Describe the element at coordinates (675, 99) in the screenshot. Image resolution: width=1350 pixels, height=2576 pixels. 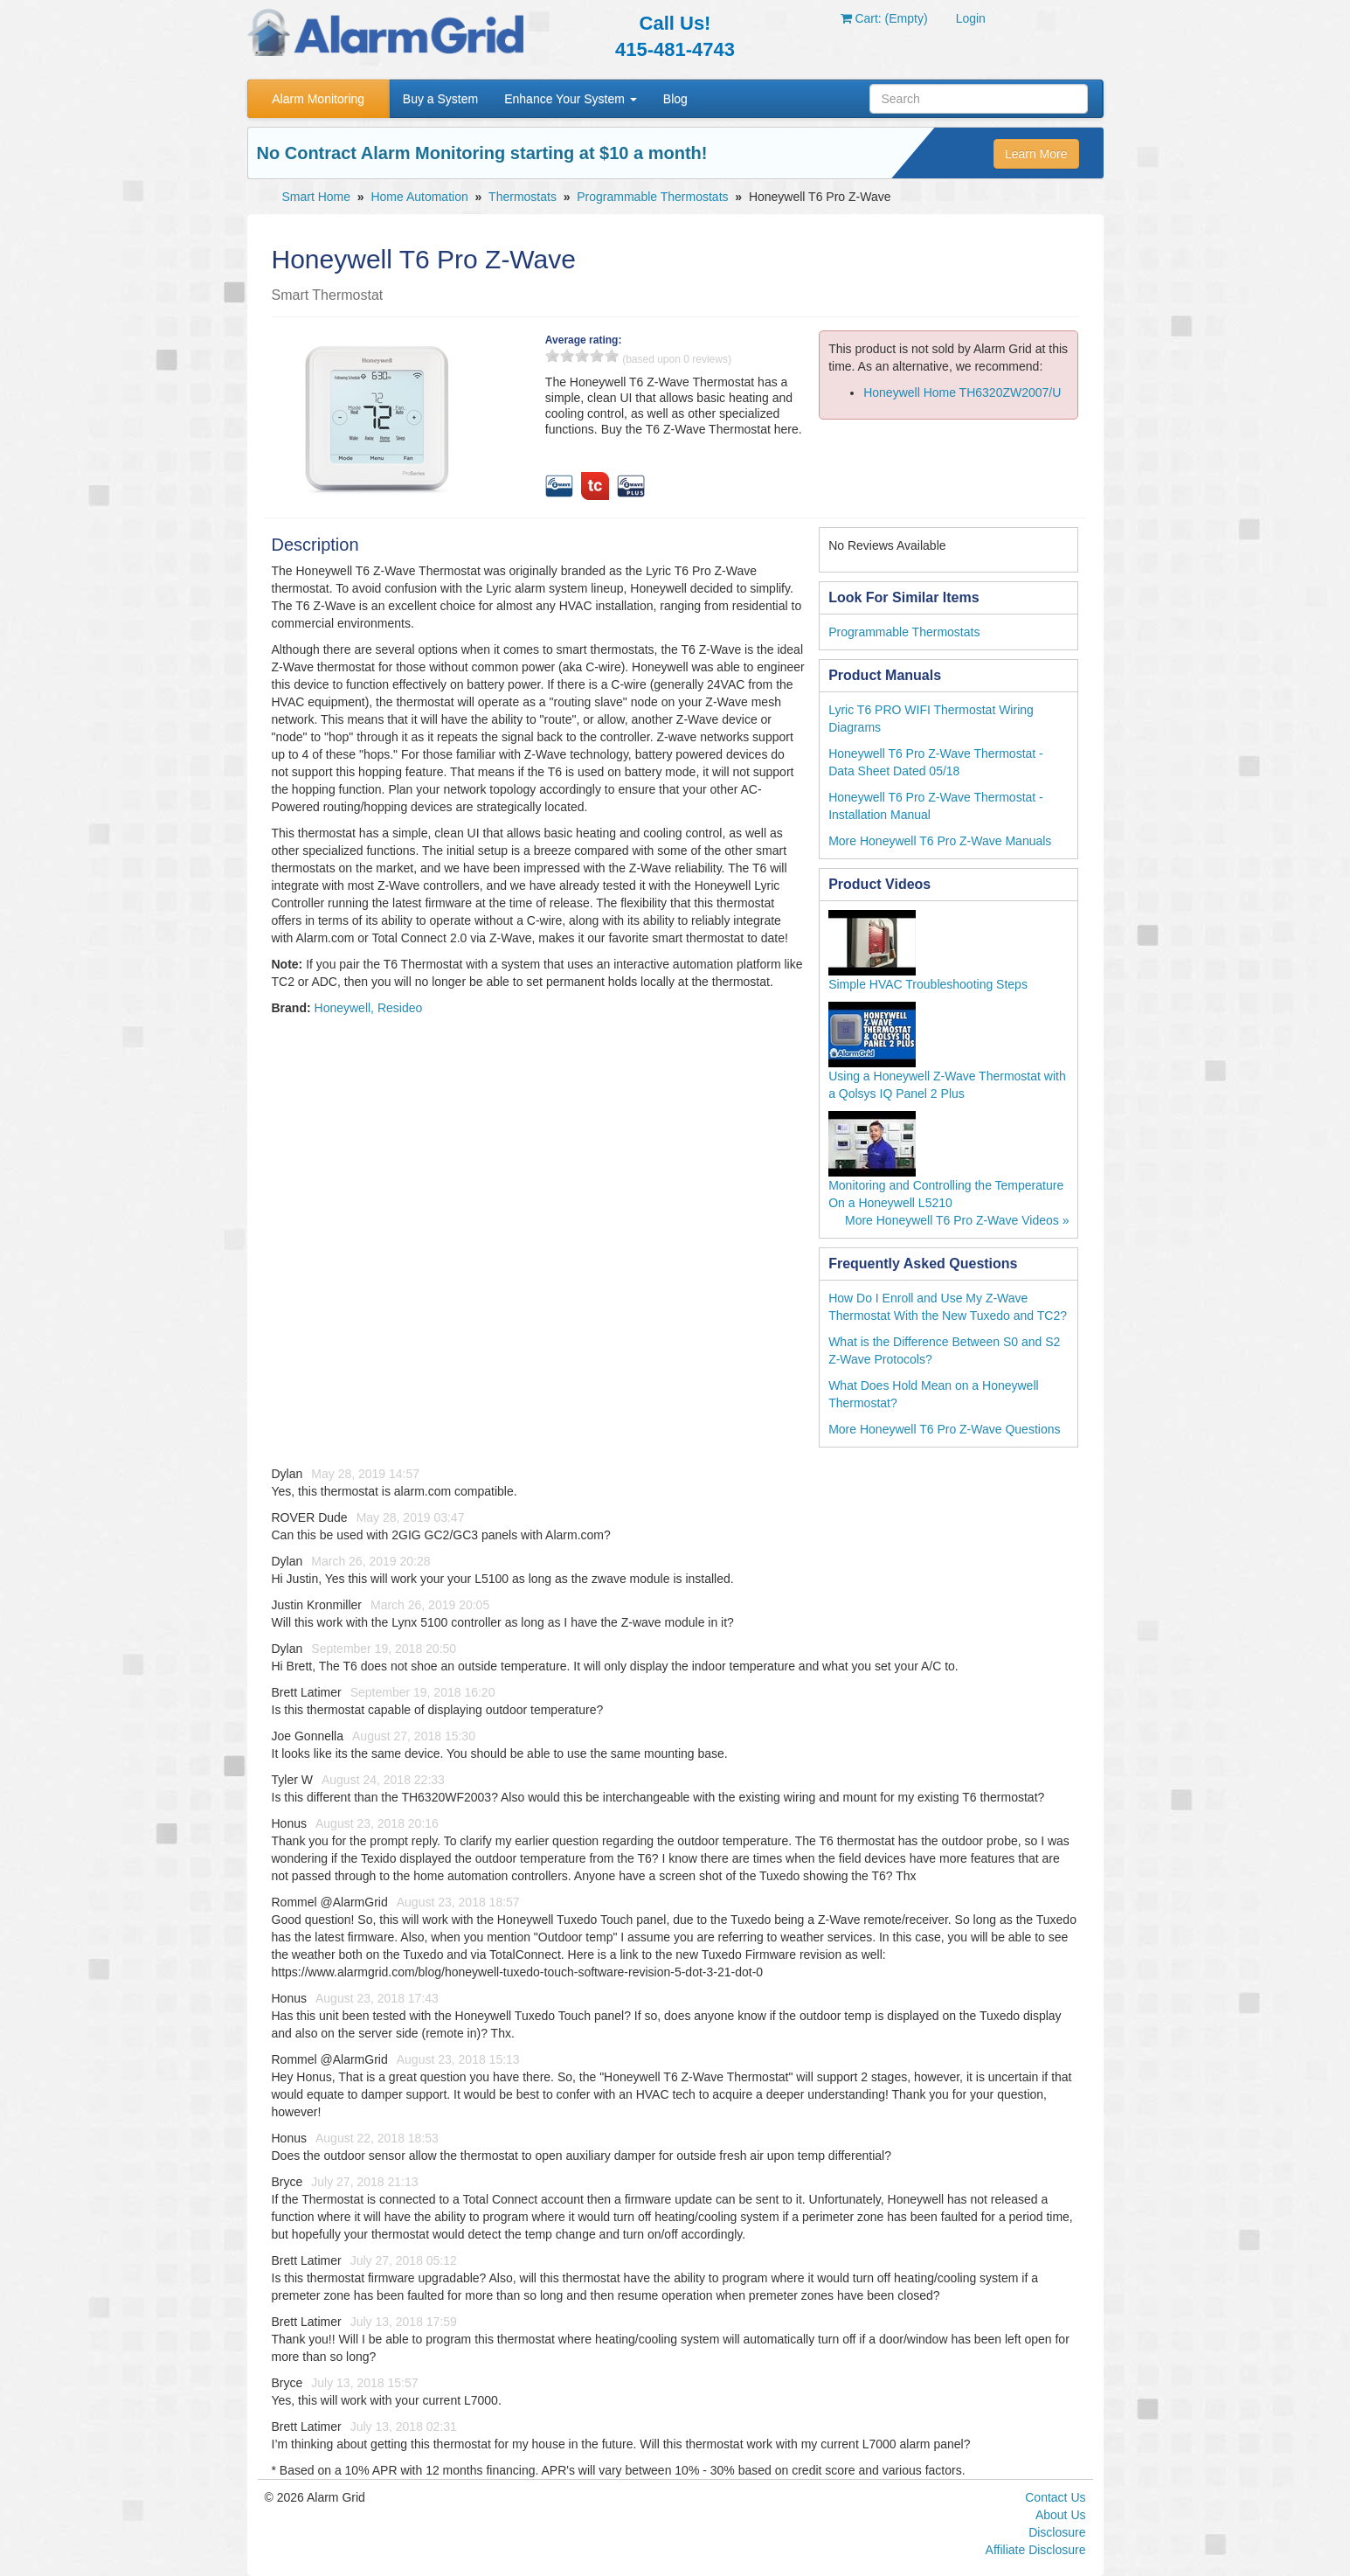
I see `Blog` at that location.